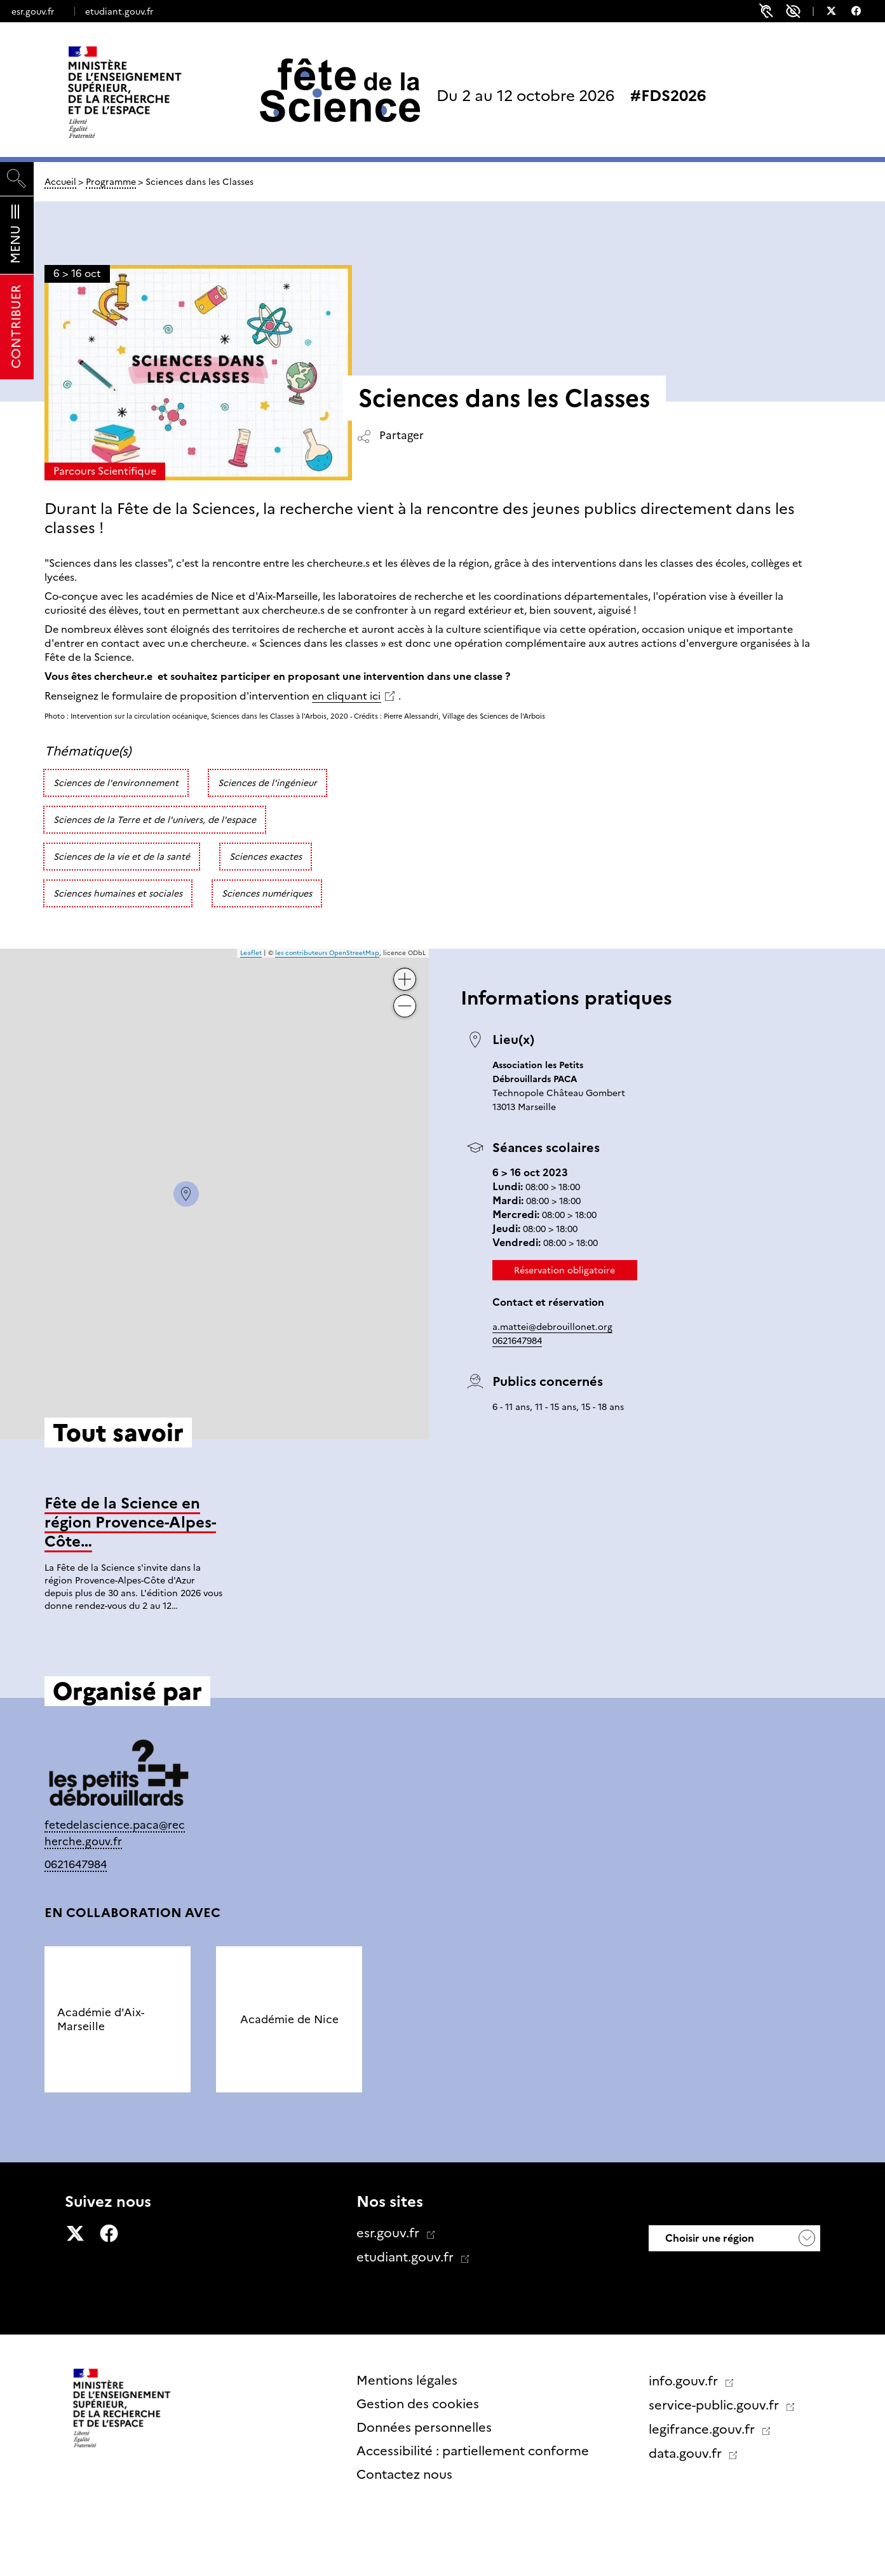 Image resolution: width=885 pixels, height=2576 pixels. Describe the element at coordinates (703, 2429) in the screenshot. I see `legifrance.gouv.fr` at that location.